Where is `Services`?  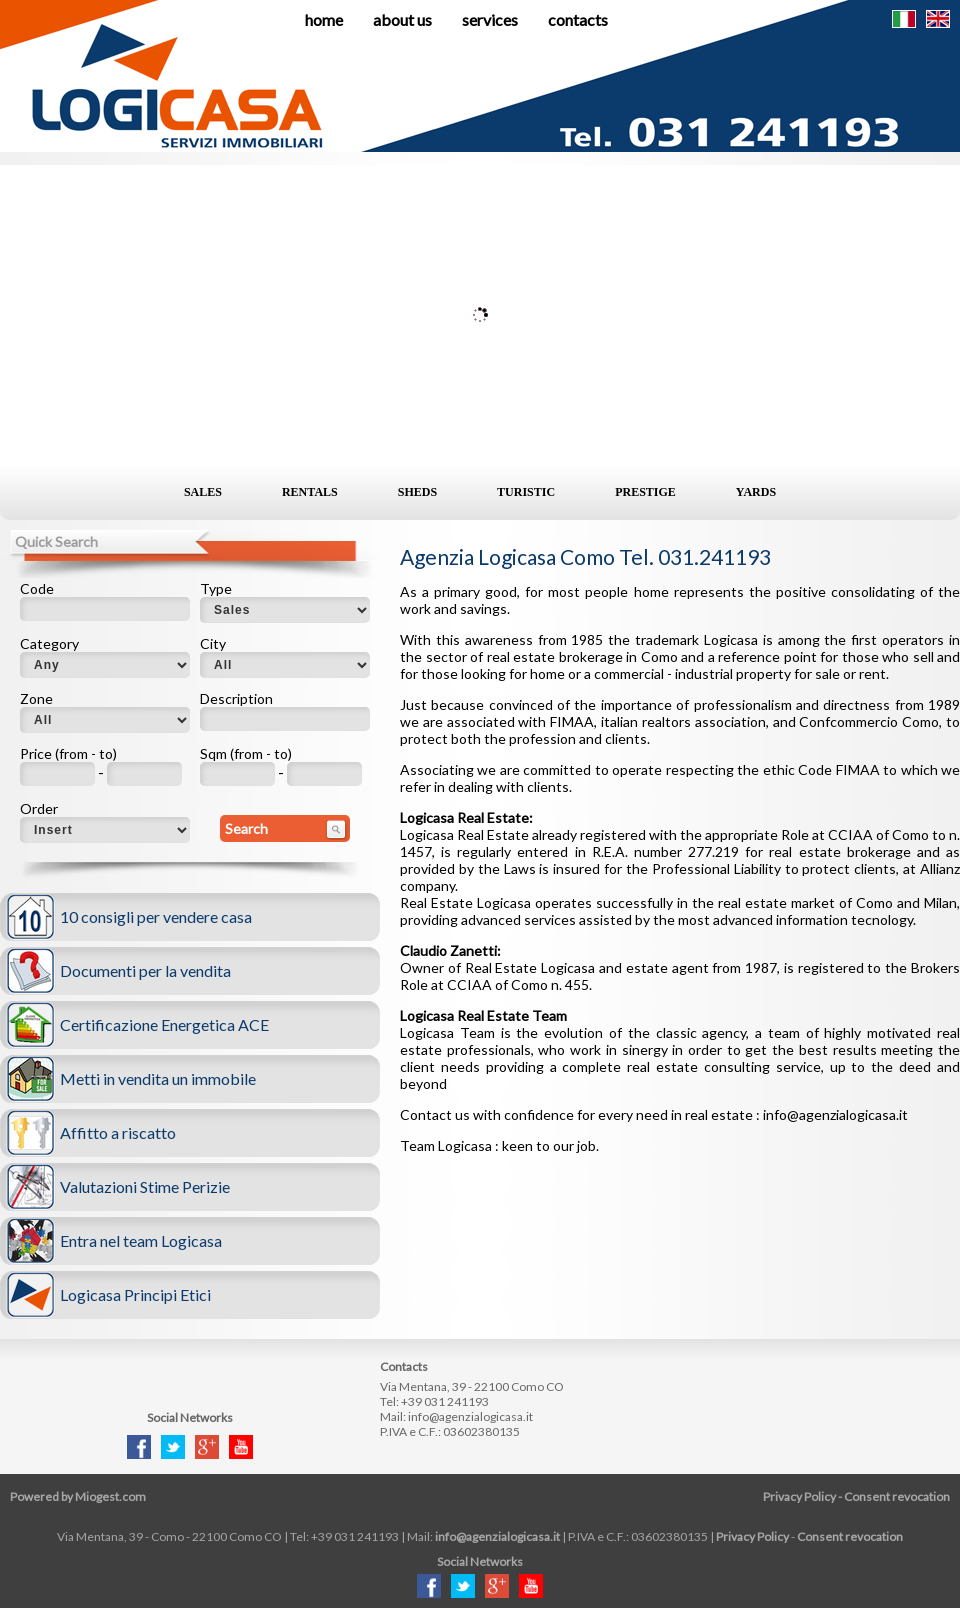 Services is located at coordinates (490, 19).